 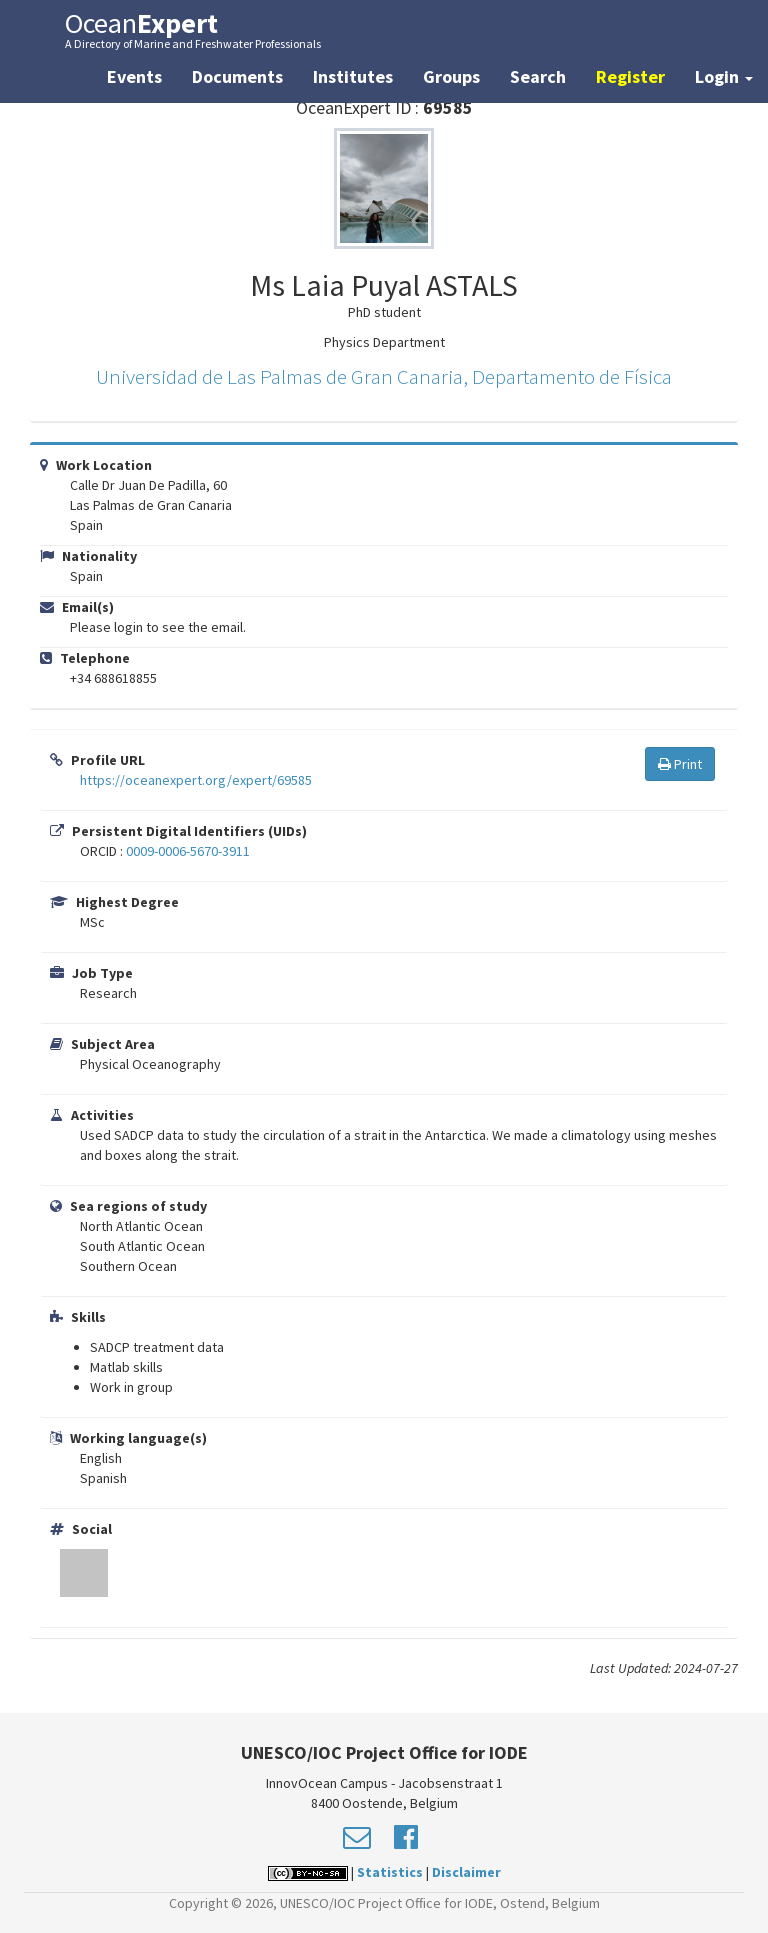 I want to click on 0009-0006-5670-3911, so click(x=188, y=851).